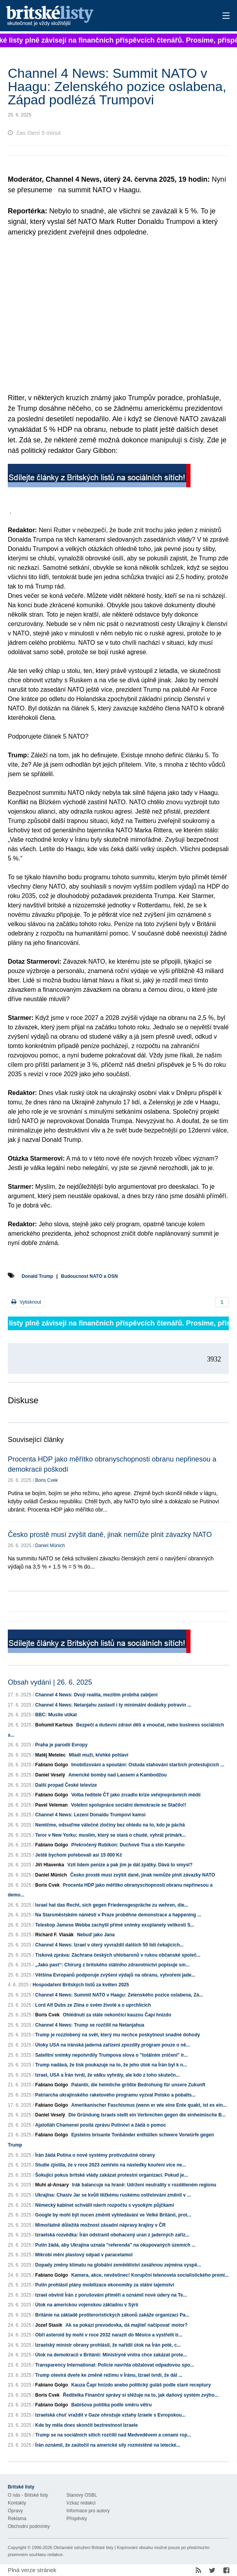  I want to click on Ohlédnutí za stále nekončící kauzou Čapí hnízdo, so click(117, 2015).